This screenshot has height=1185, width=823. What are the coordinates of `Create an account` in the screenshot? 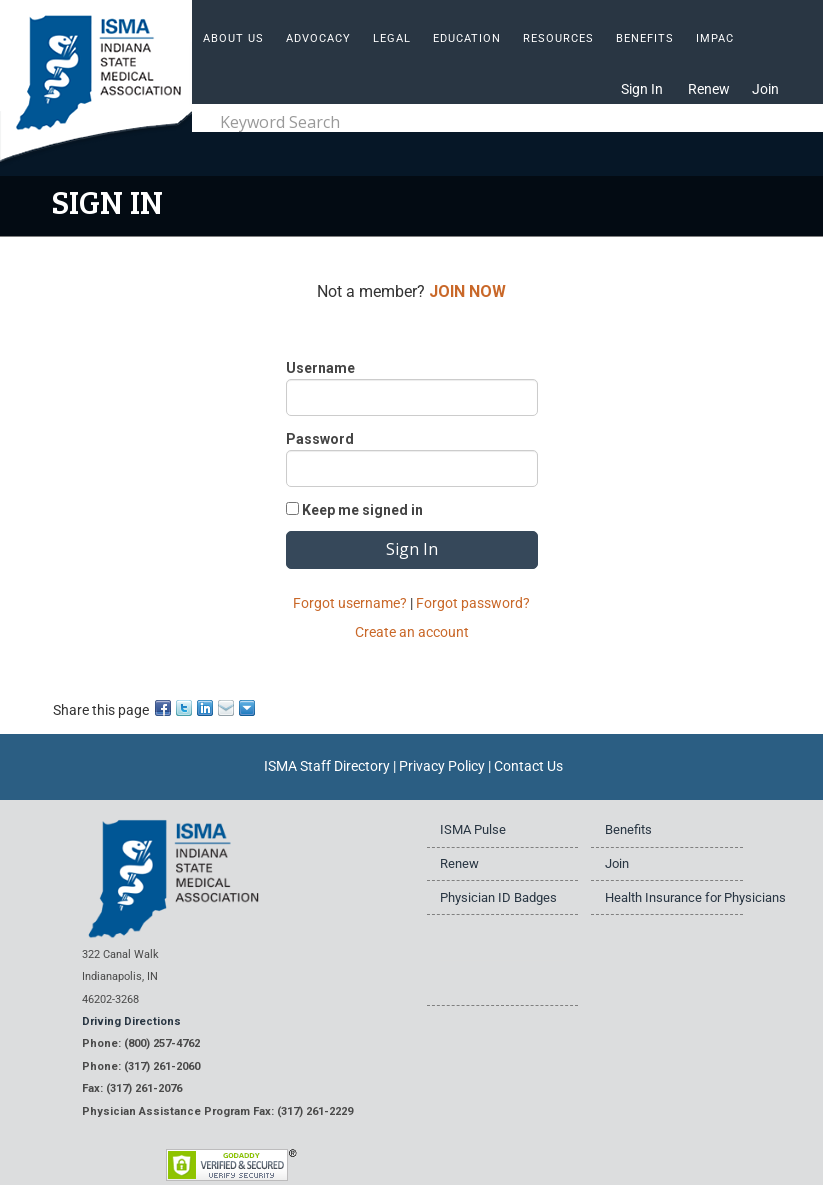 It's located at (412, 632).